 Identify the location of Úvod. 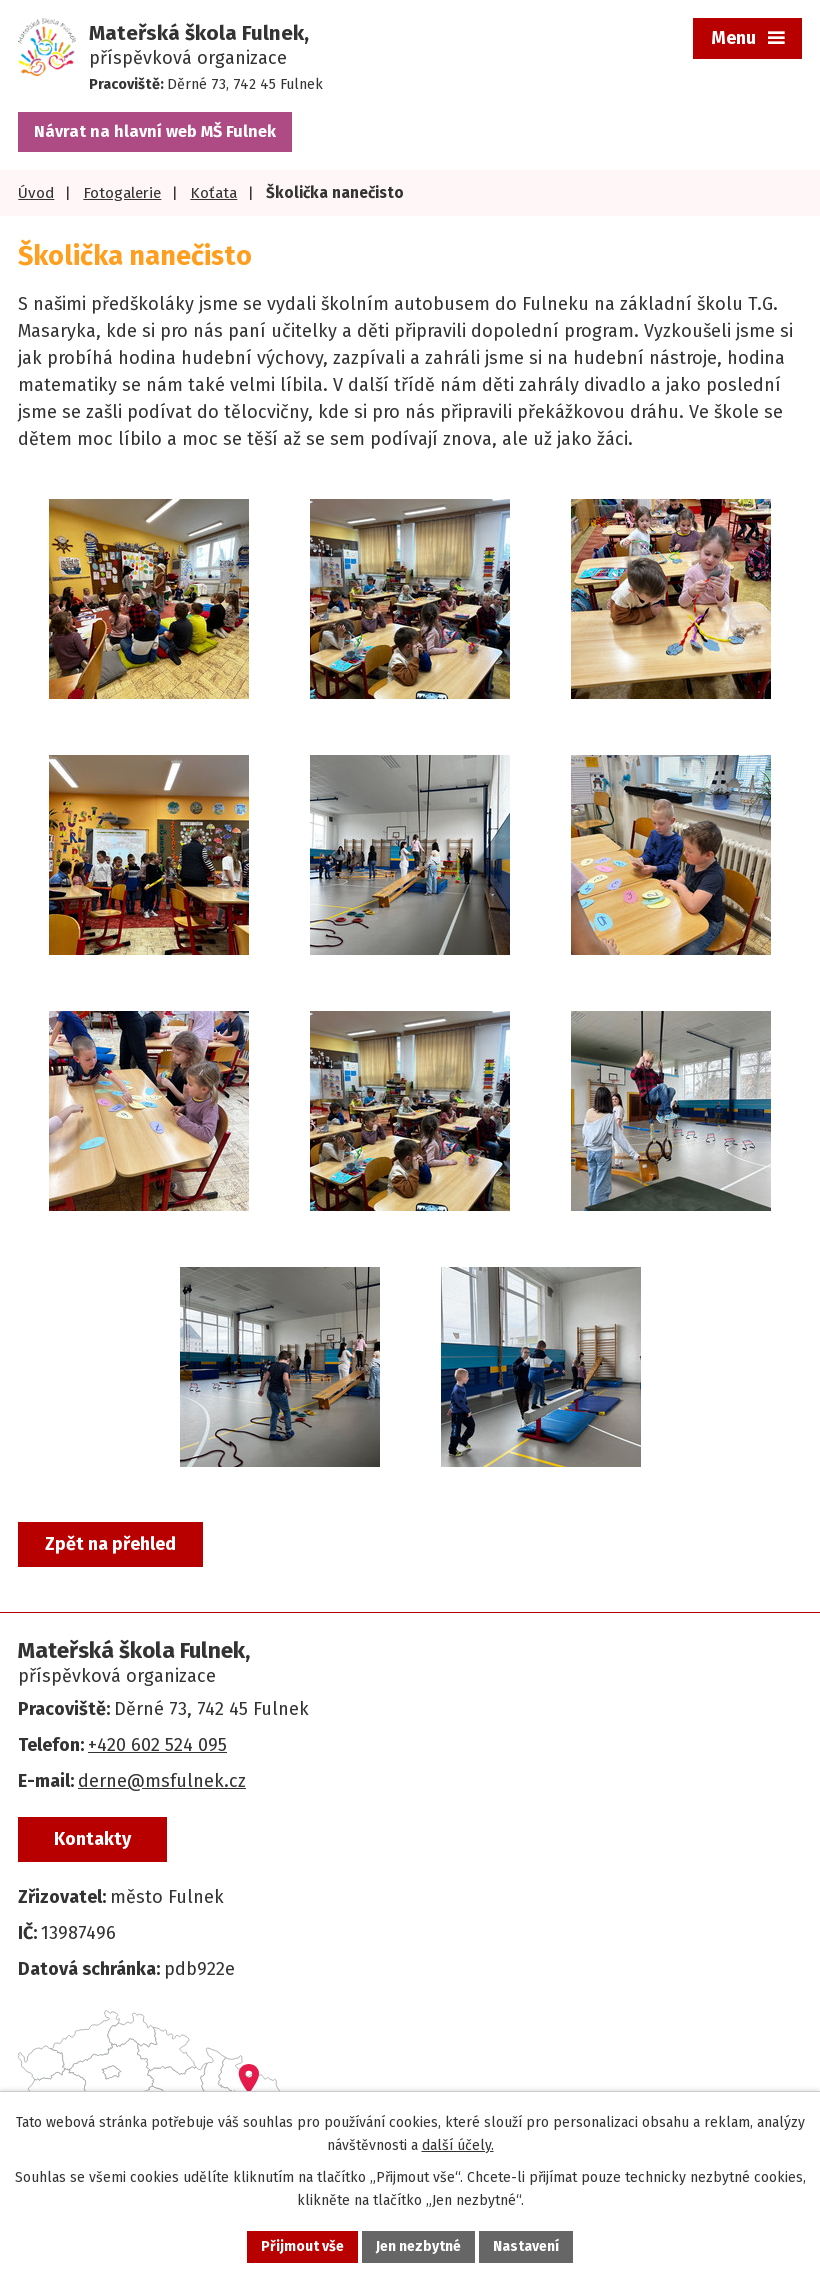
(36, 193).